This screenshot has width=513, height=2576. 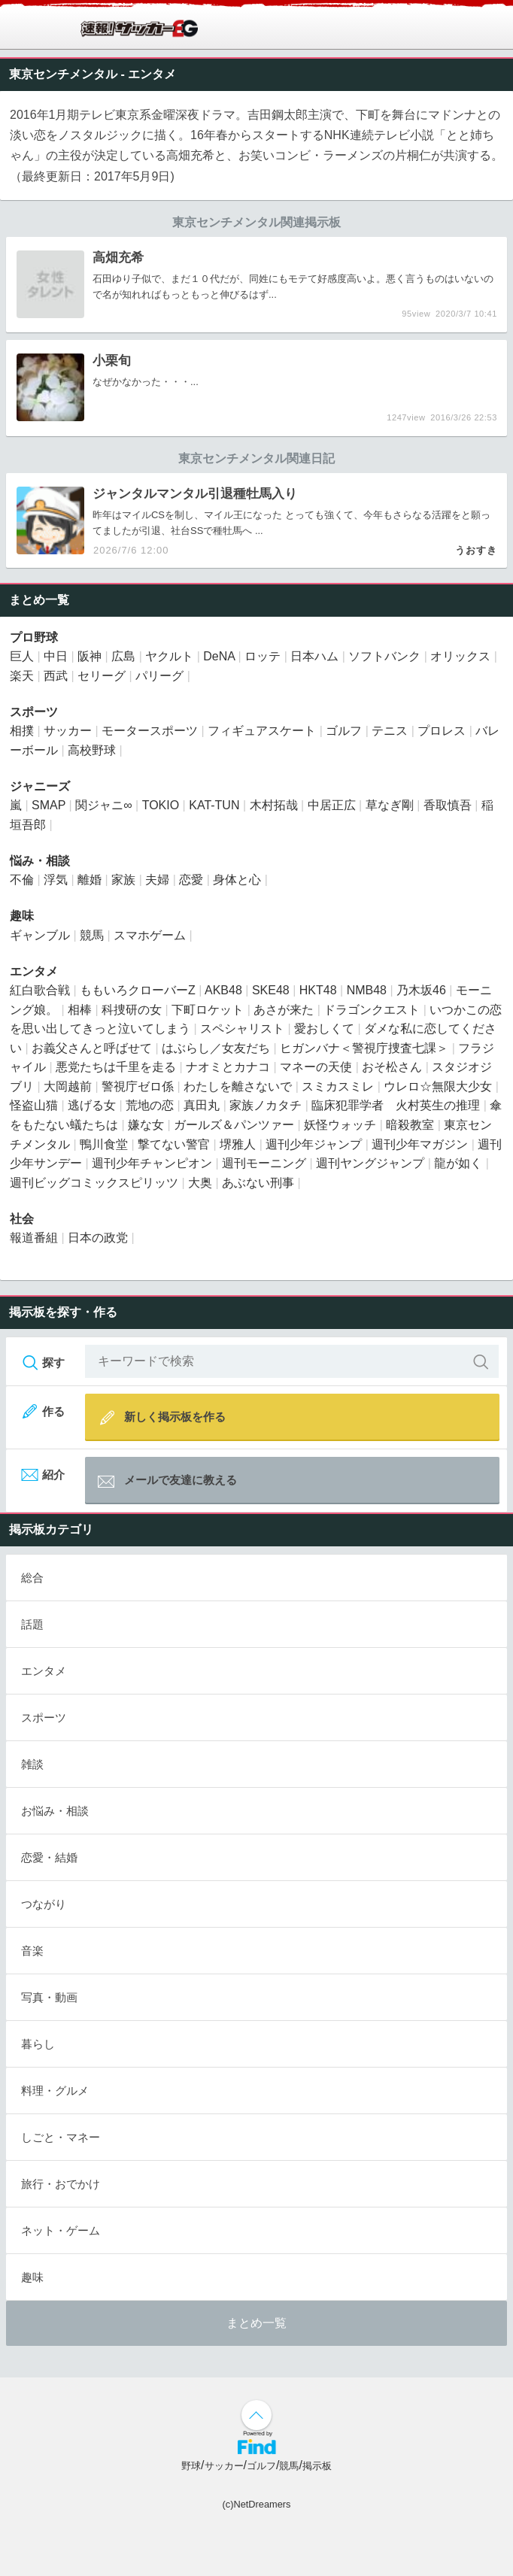 I want to click on 音楽, so click(x=32, y=1950).